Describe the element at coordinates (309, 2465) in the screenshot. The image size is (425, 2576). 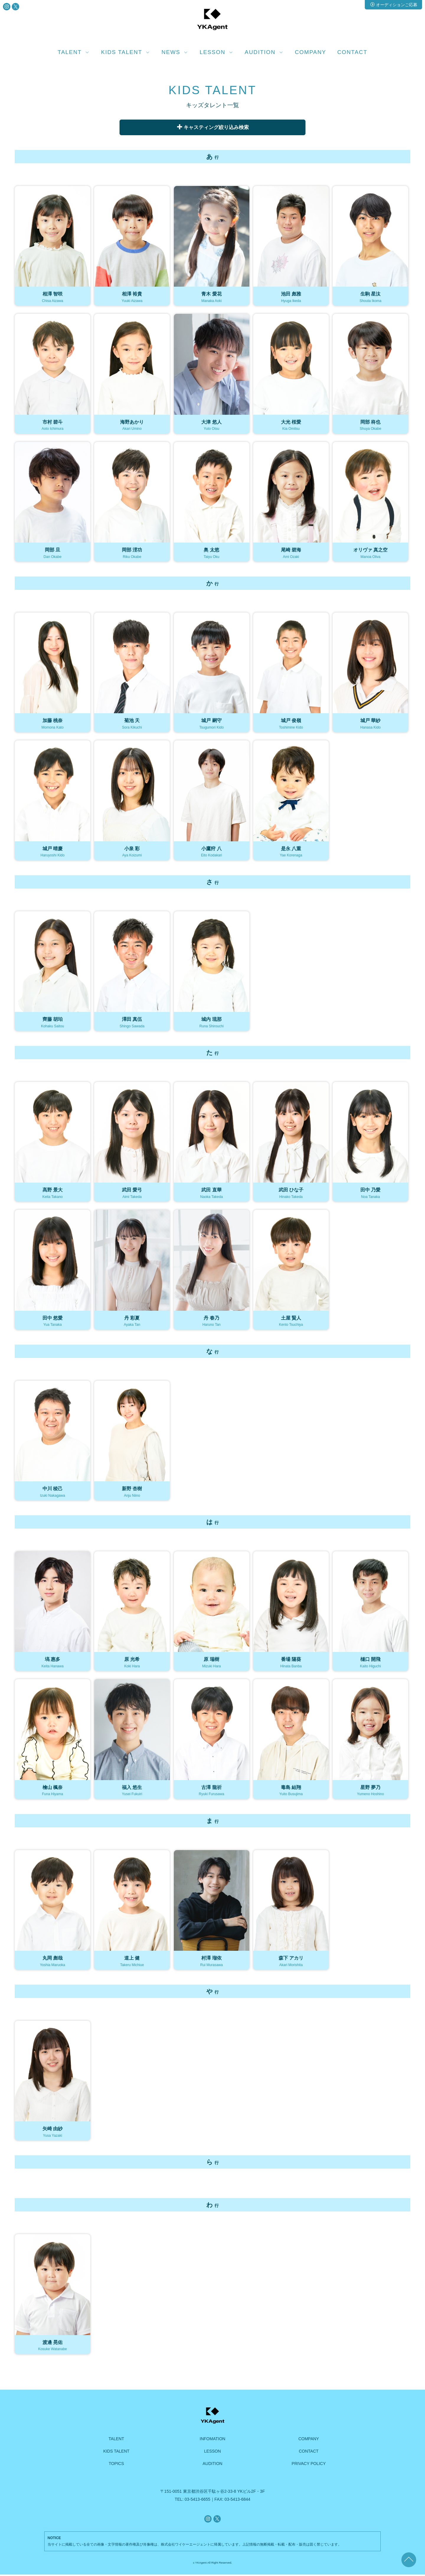
I see `PRIVACY POLICY` at that location.